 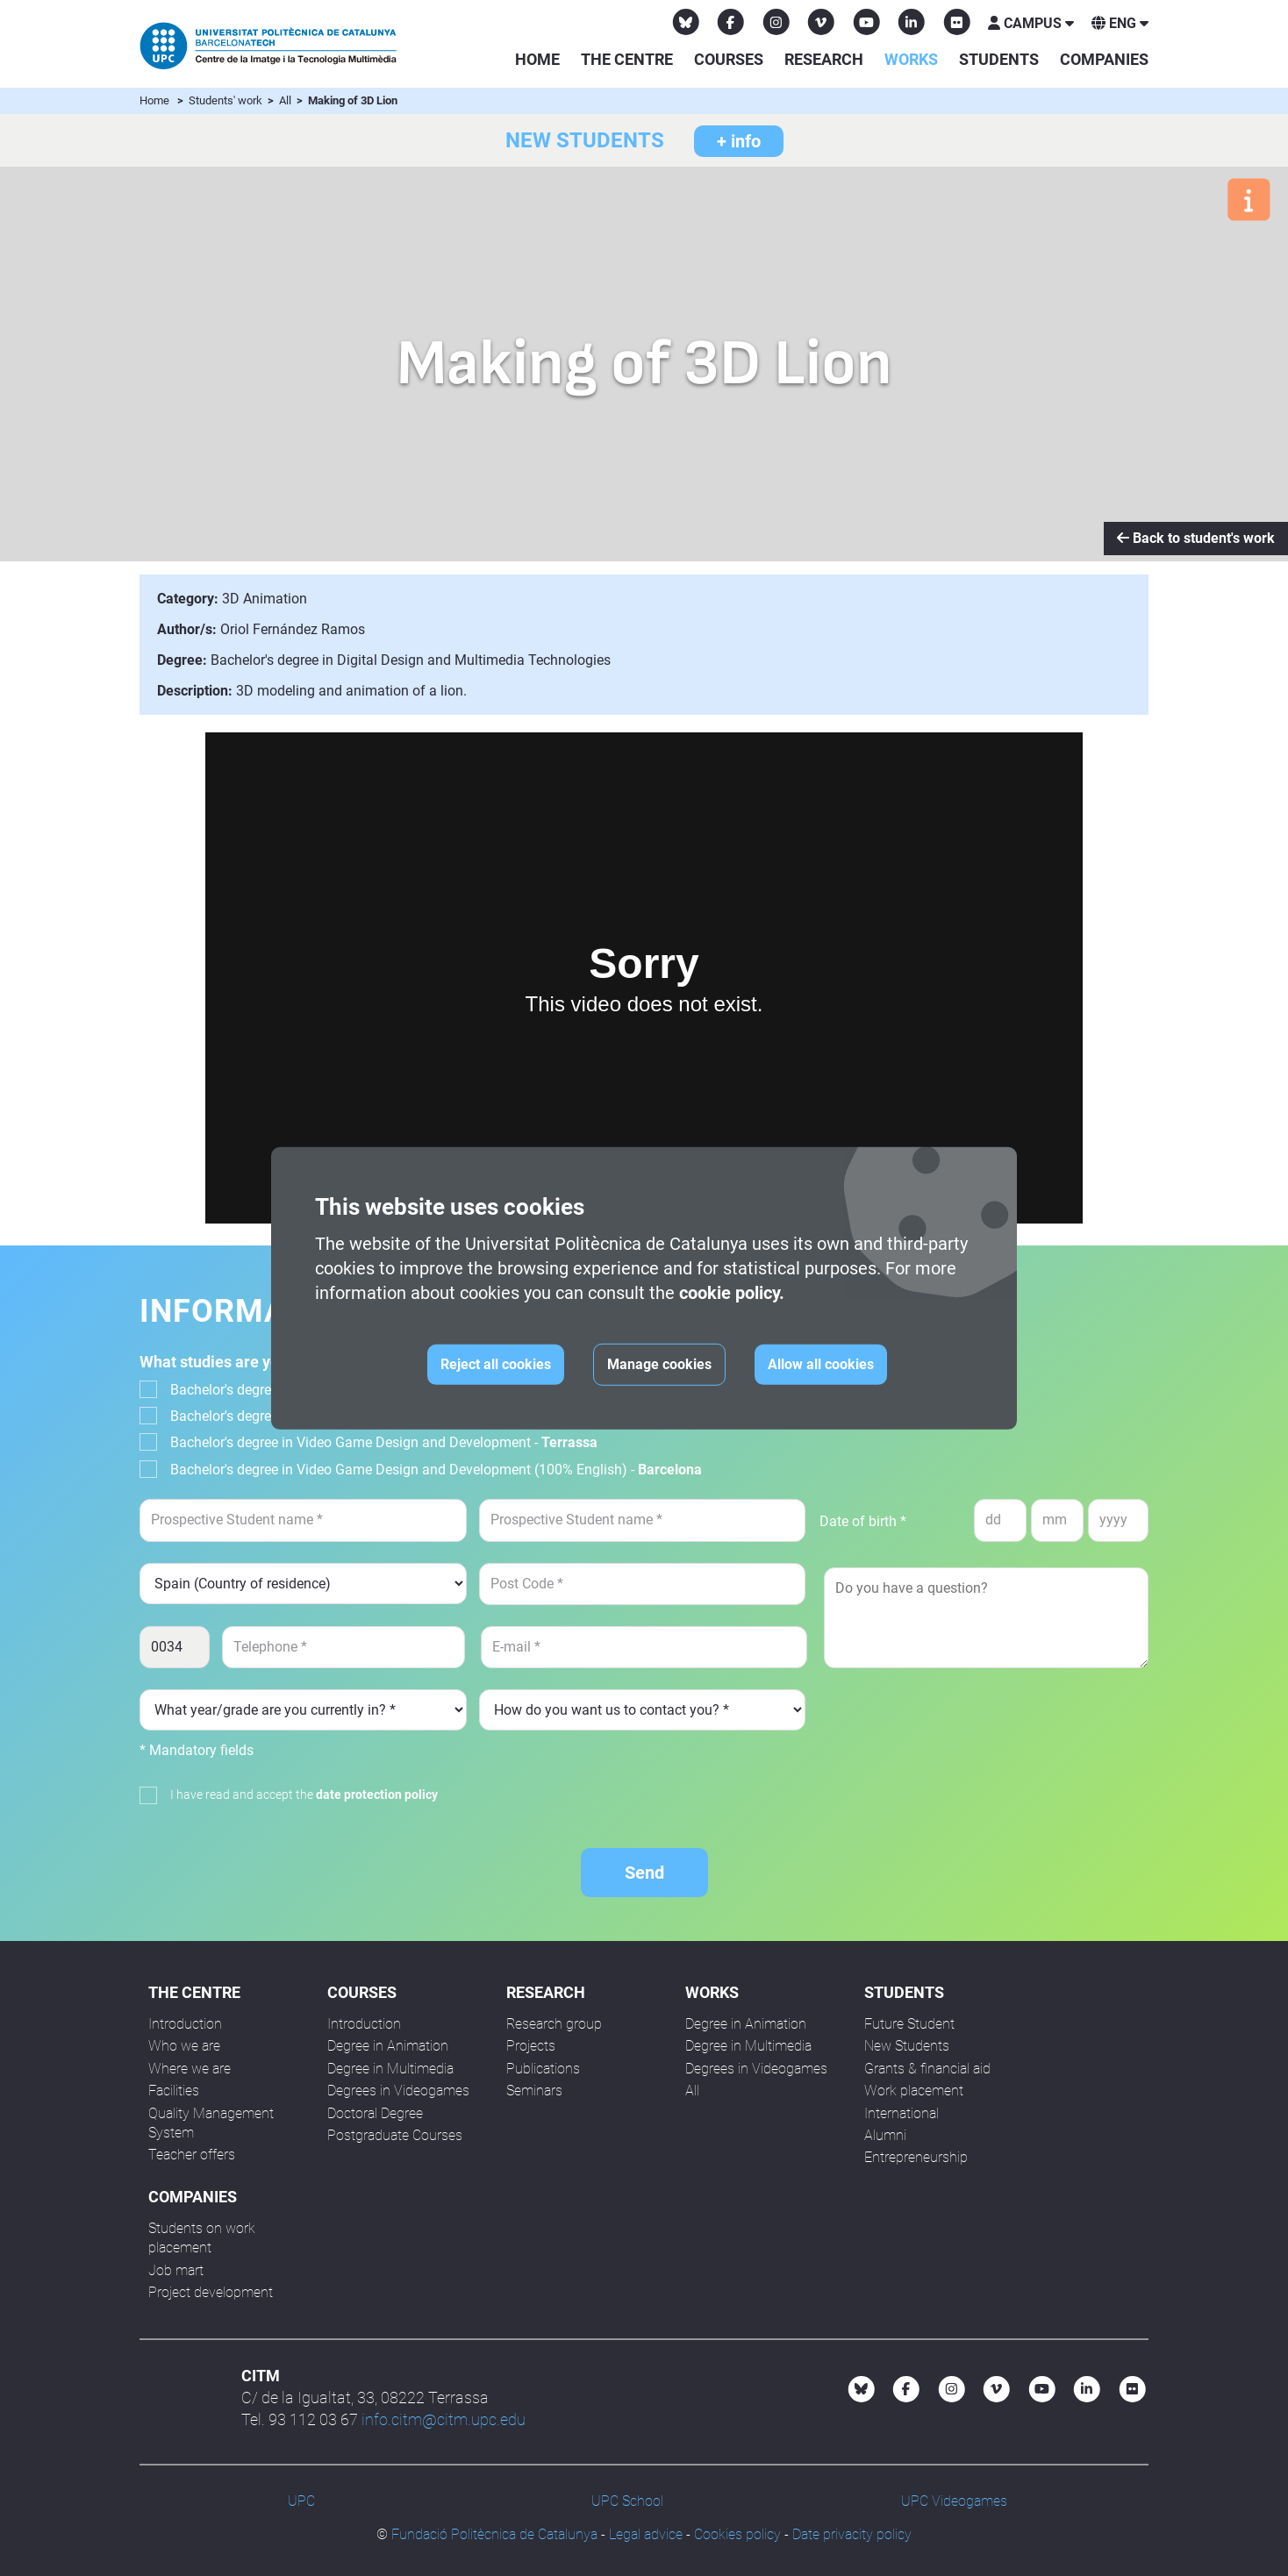 I want to click on Postgraduate Courses, so click(x=394, y=2135).